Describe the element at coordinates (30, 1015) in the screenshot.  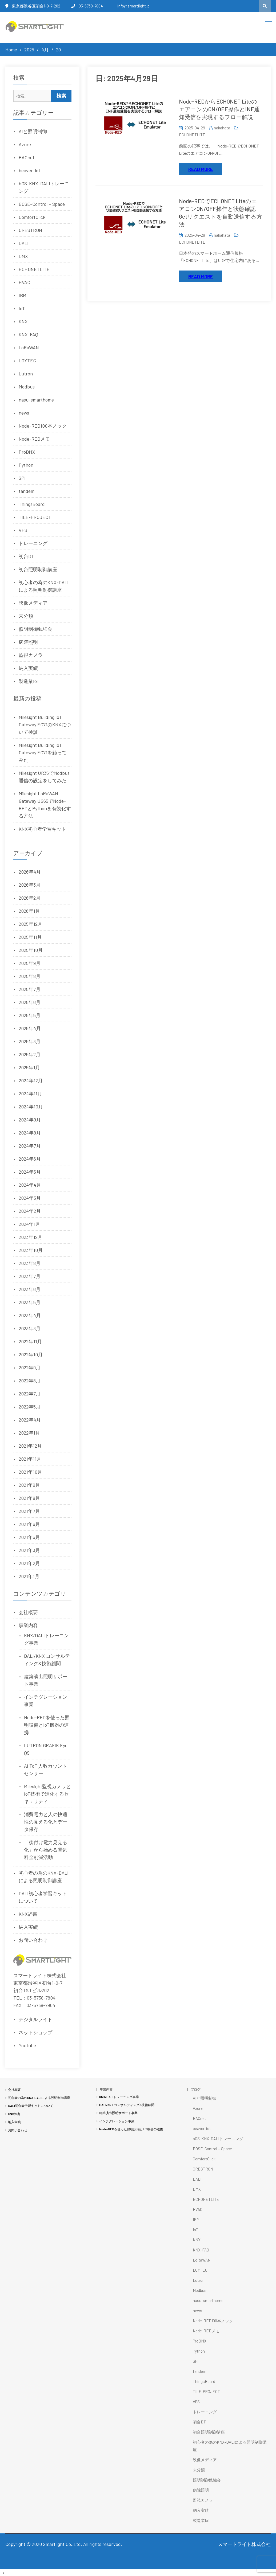
I see `2025年5月` at that location.